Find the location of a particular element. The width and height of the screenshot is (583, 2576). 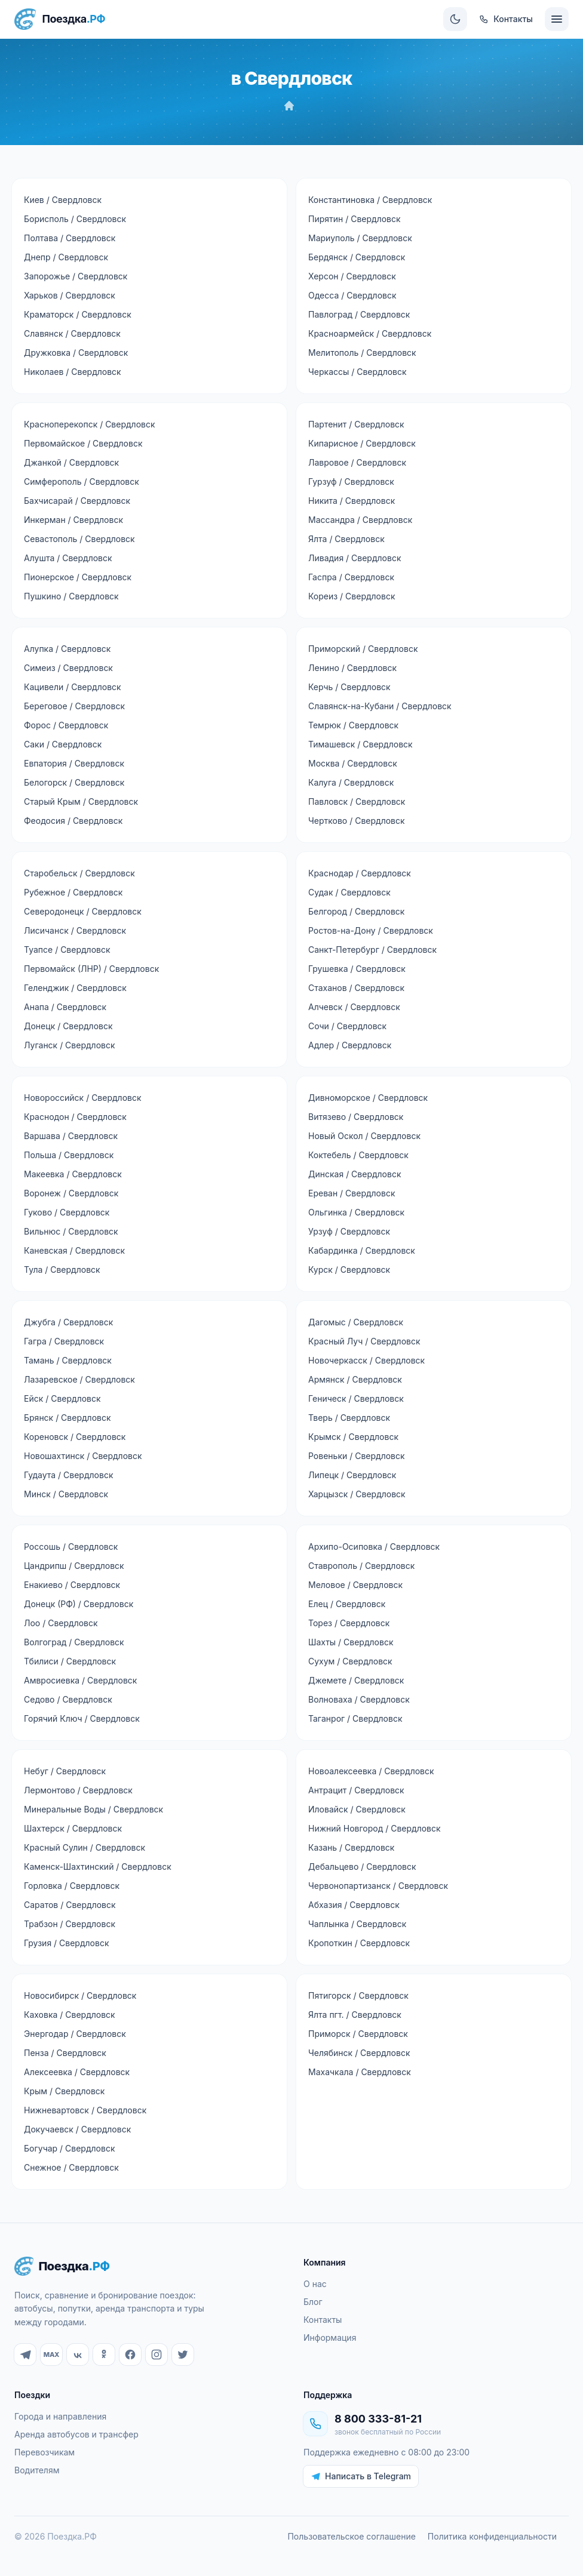

Алчевск / Свердловск is located at coordinates (354, 1007).